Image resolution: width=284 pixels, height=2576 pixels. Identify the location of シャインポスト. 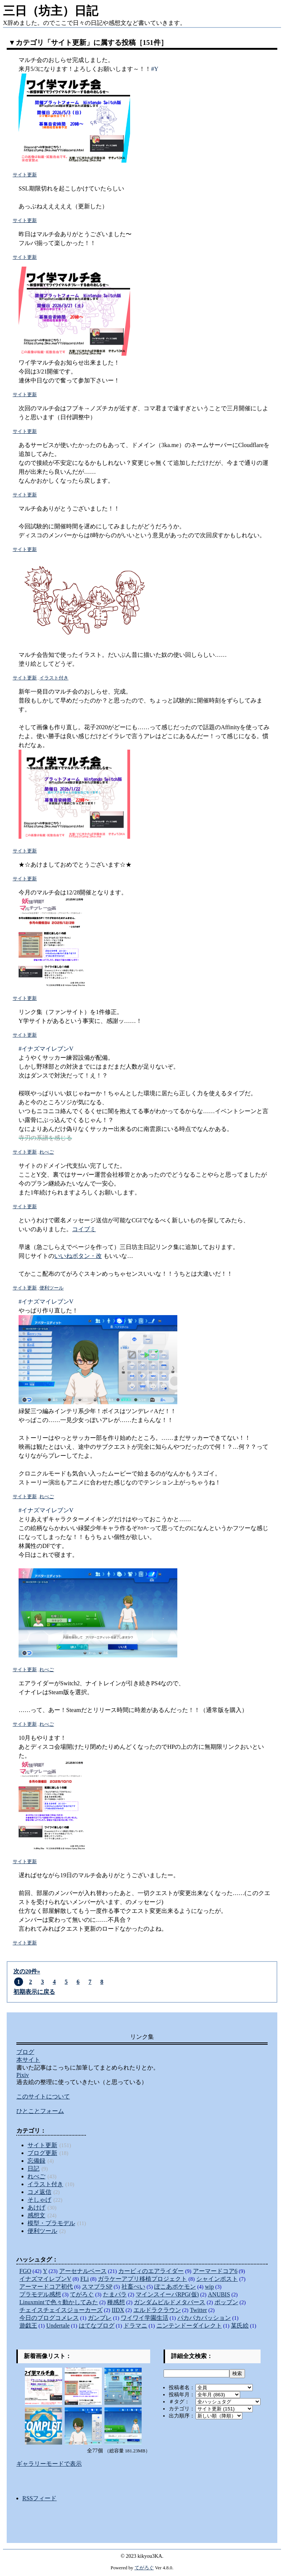
(217, 2279).